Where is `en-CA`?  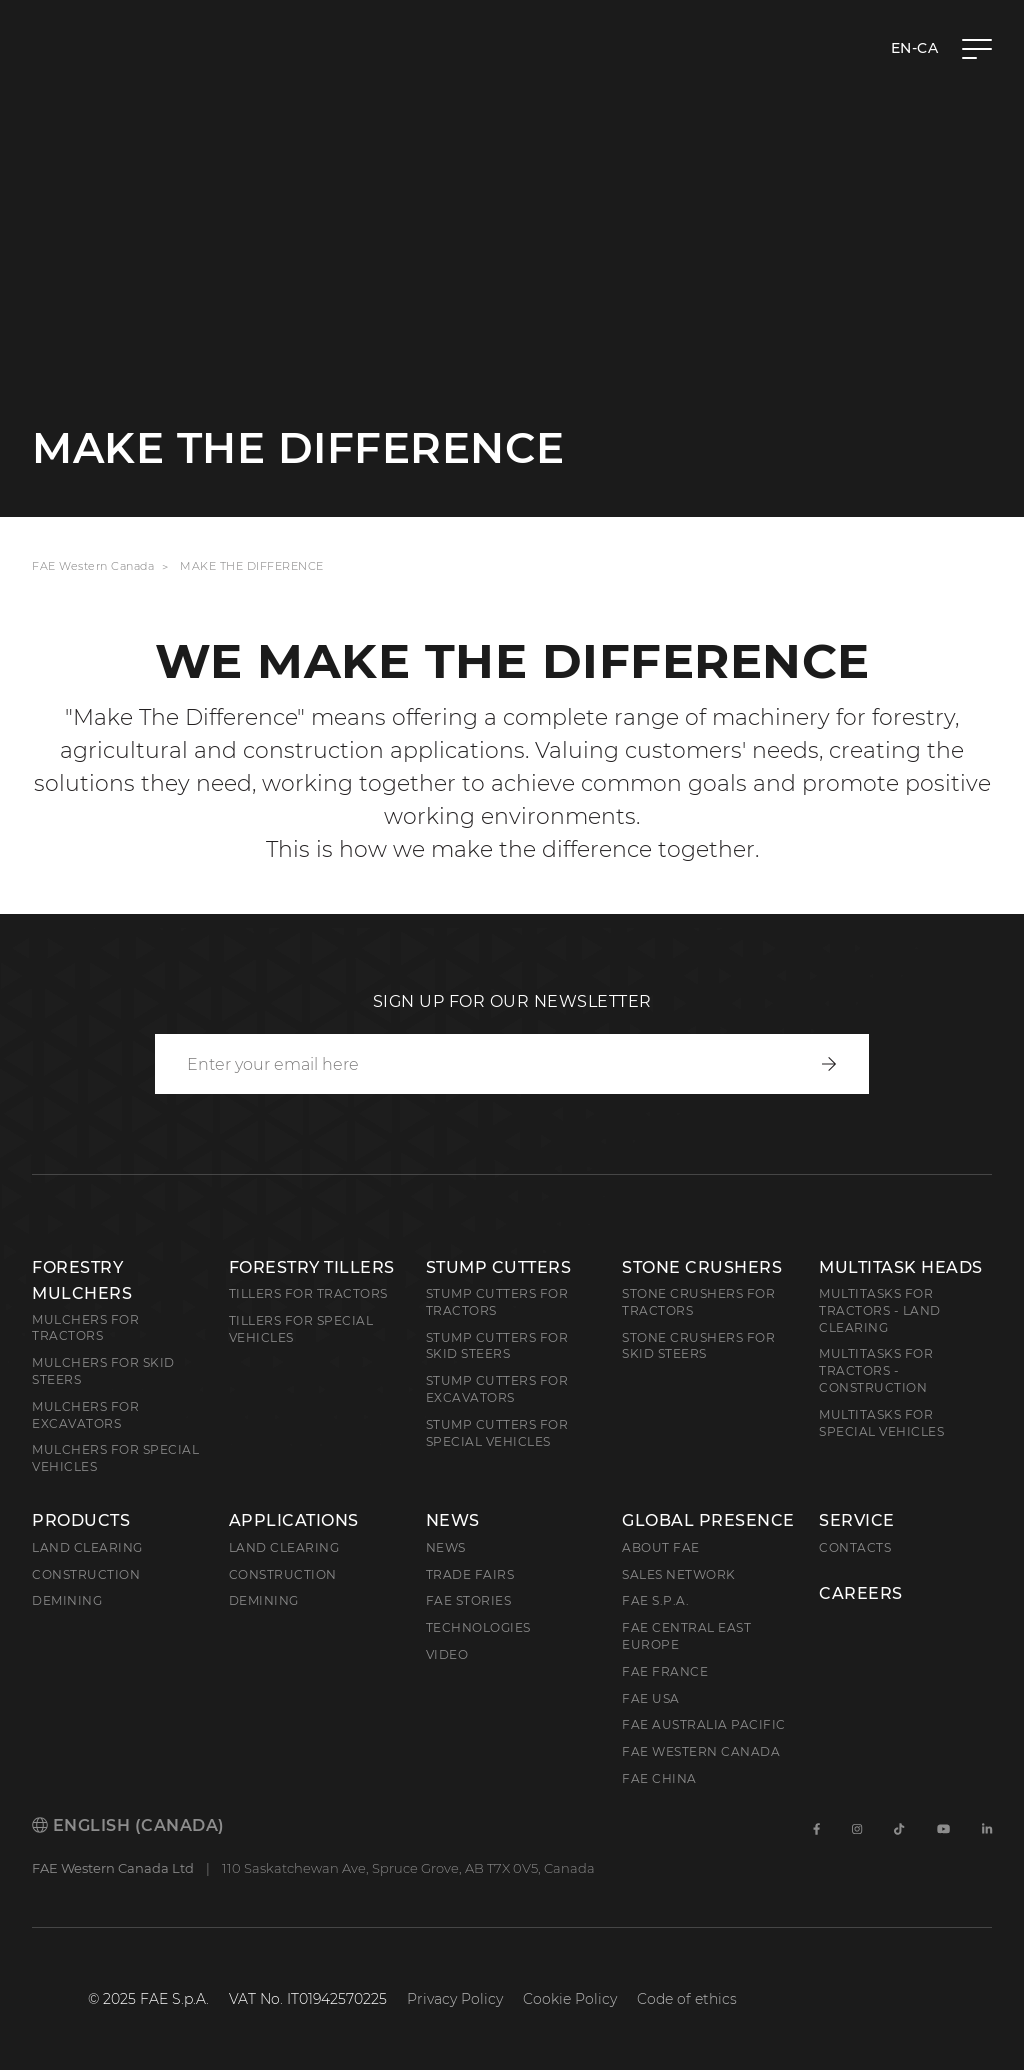
en-CA is located at coordinates (915, 48).